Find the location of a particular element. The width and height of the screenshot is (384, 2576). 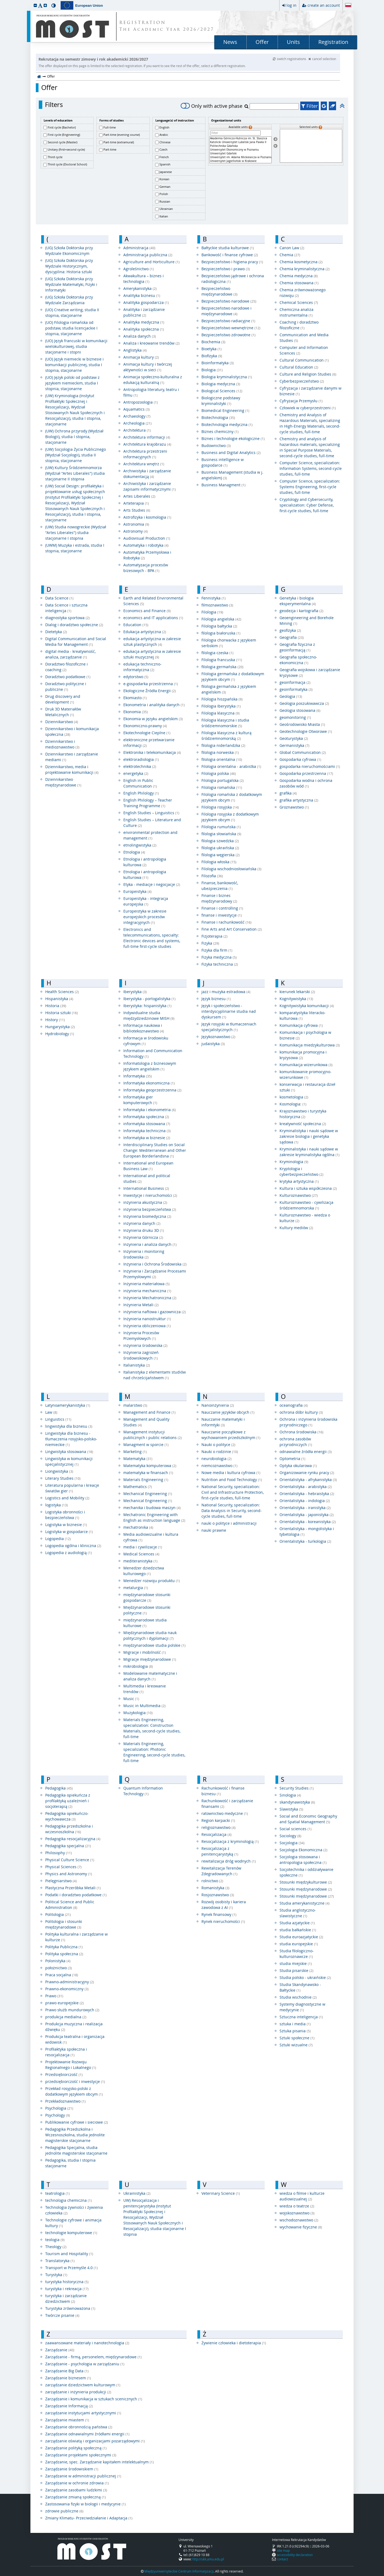

Filologia hiszpańska is located at coordinates (222, 699).